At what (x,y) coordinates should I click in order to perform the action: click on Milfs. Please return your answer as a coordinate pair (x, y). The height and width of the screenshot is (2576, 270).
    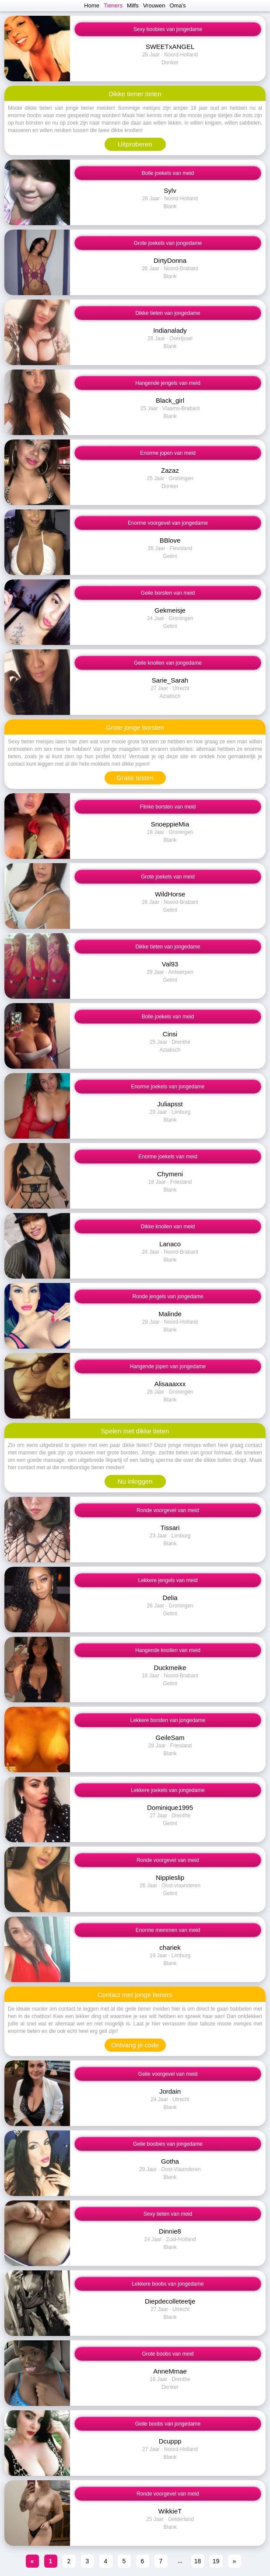
    Looking at the image, I should click on (133, 5).